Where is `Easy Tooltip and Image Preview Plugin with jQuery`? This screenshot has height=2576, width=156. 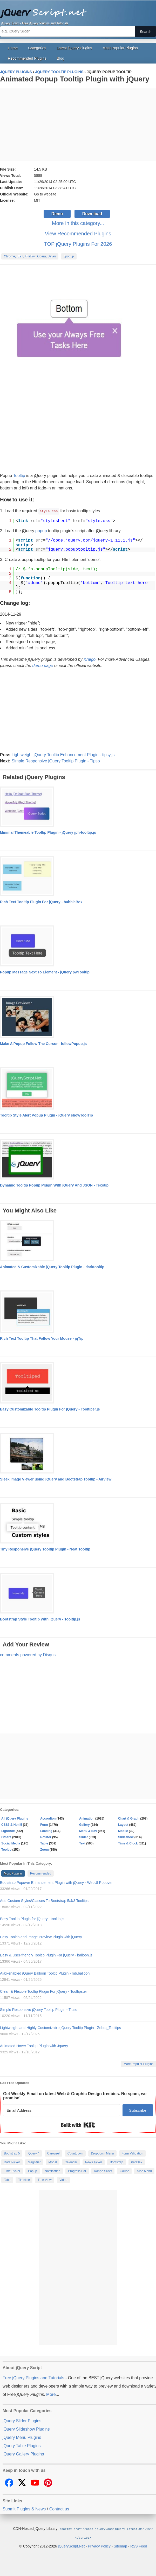 Easy Tooltip and Image Preview Plugin with jQuery is located at coordinates (41, 1937).